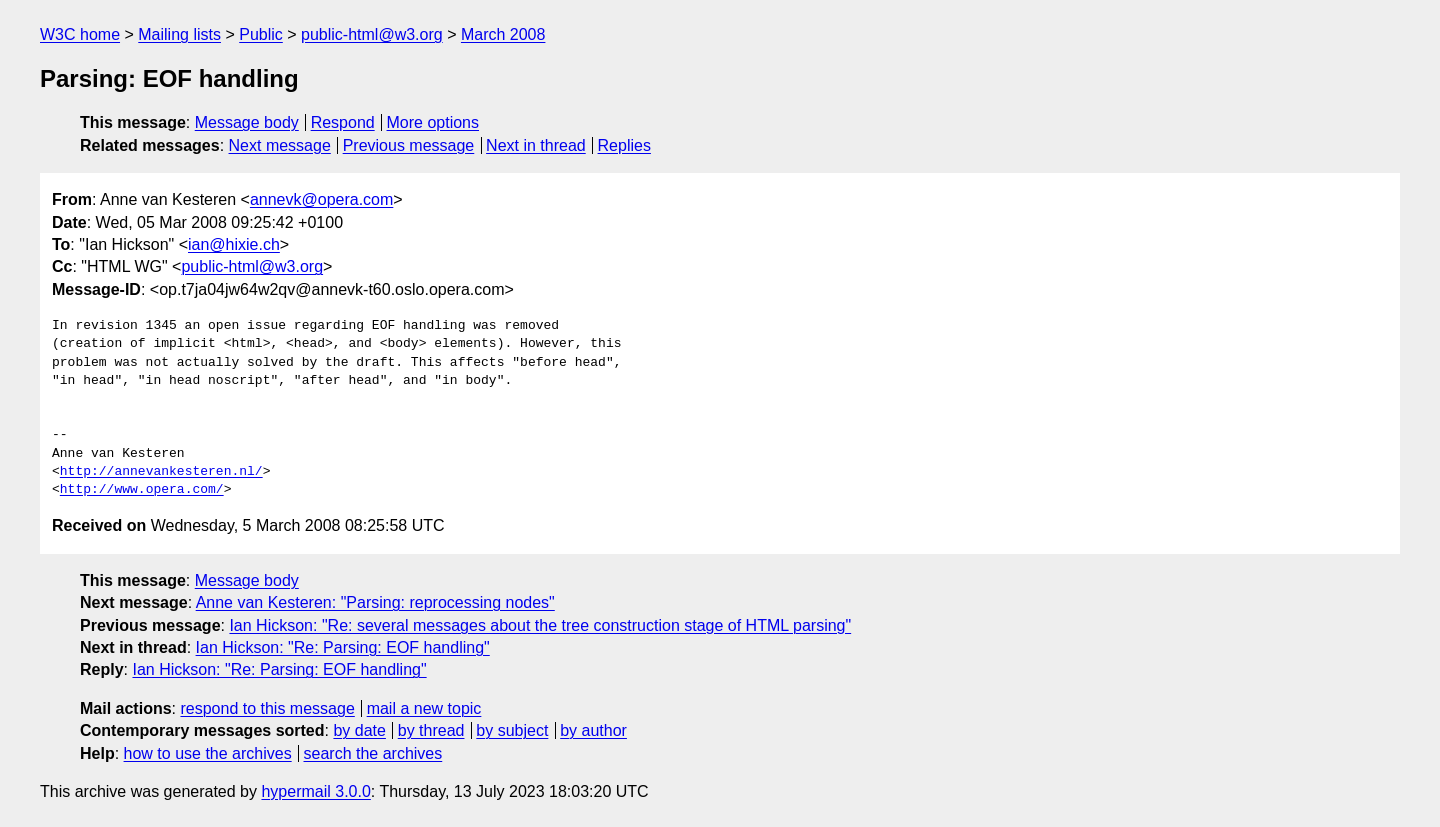  What do you see at coordinates (267, 708) in the screenshot?
I see `respond to this message` at bounding box center [267, 708].